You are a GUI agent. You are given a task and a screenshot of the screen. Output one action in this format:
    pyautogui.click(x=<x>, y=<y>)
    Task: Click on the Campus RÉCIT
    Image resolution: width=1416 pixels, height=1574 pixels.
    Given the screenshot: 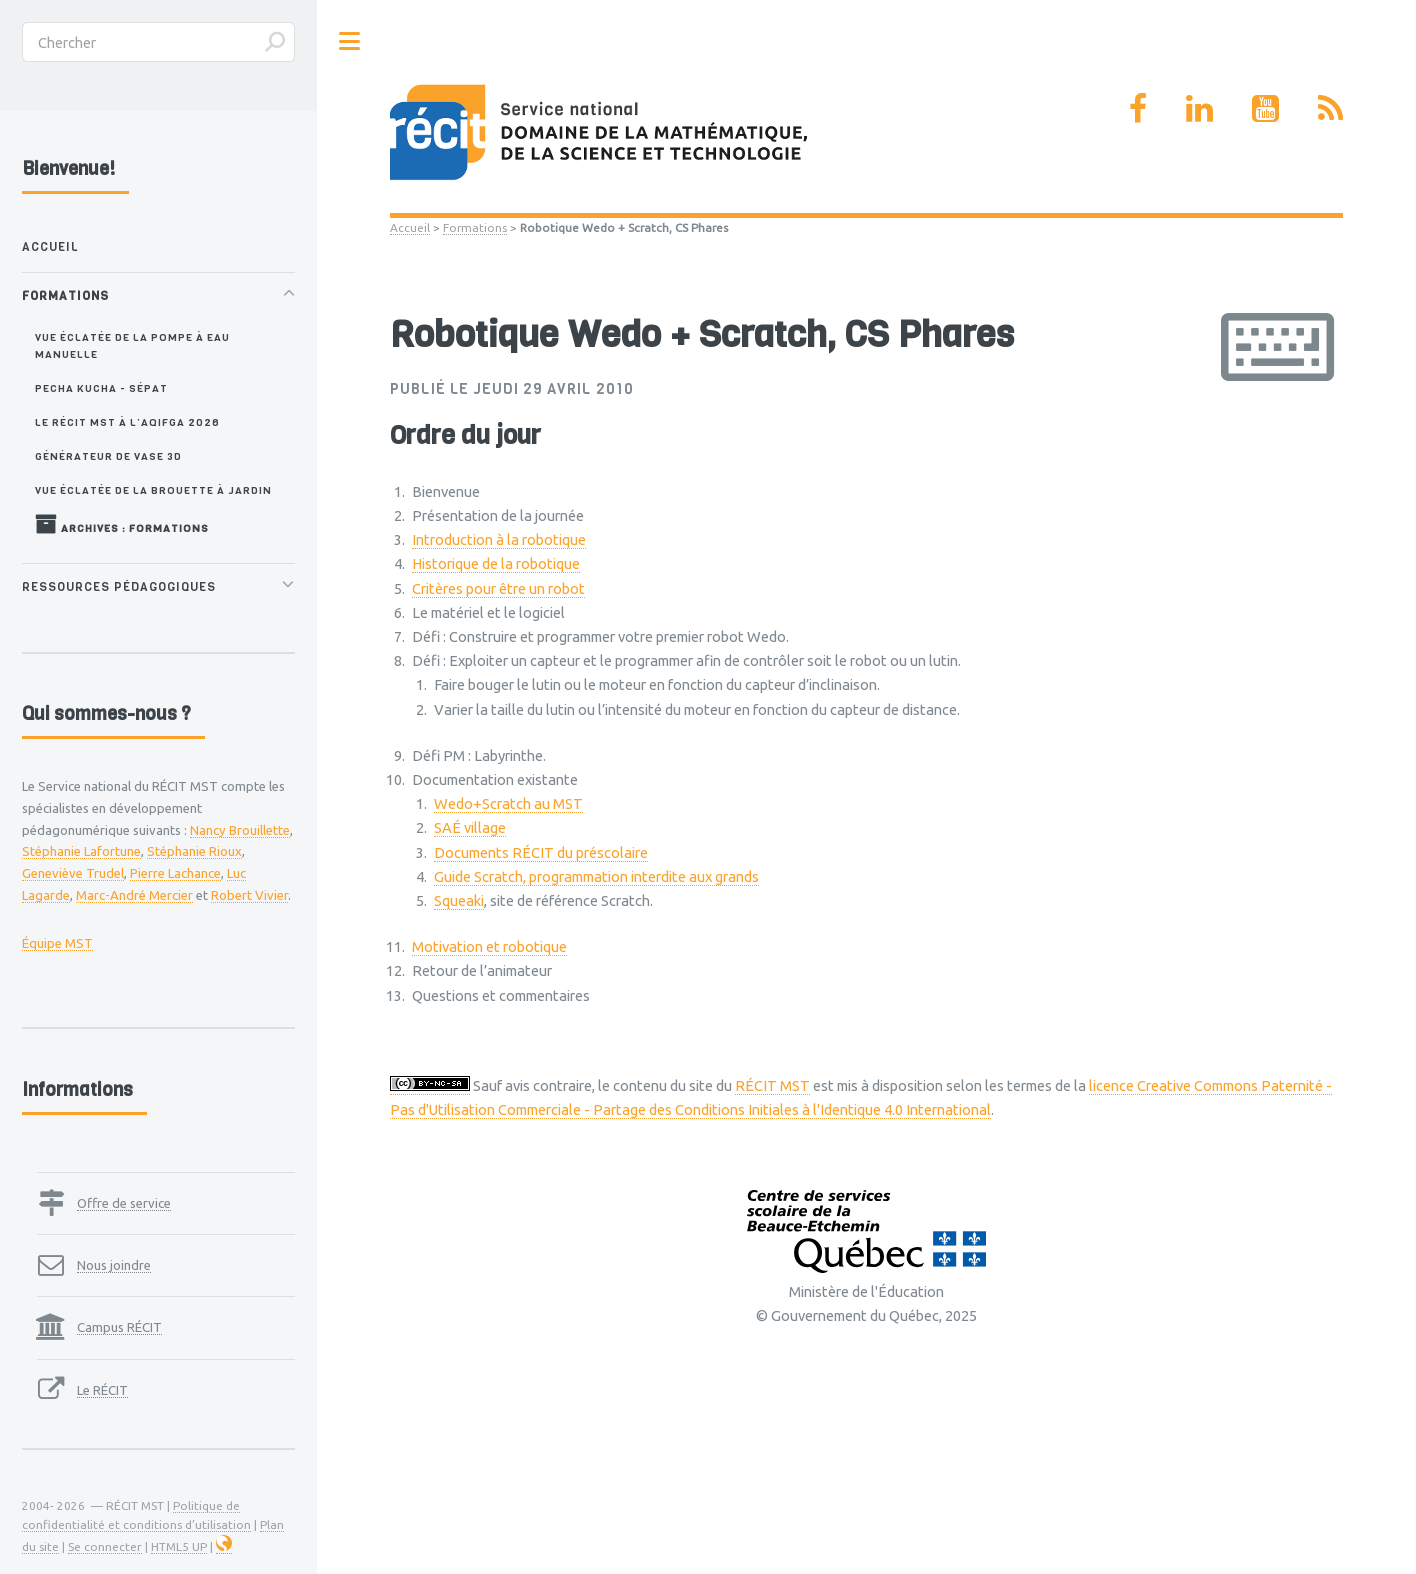 What is the action you would take?
    pyautogui.click(x=119, y=1327)
    